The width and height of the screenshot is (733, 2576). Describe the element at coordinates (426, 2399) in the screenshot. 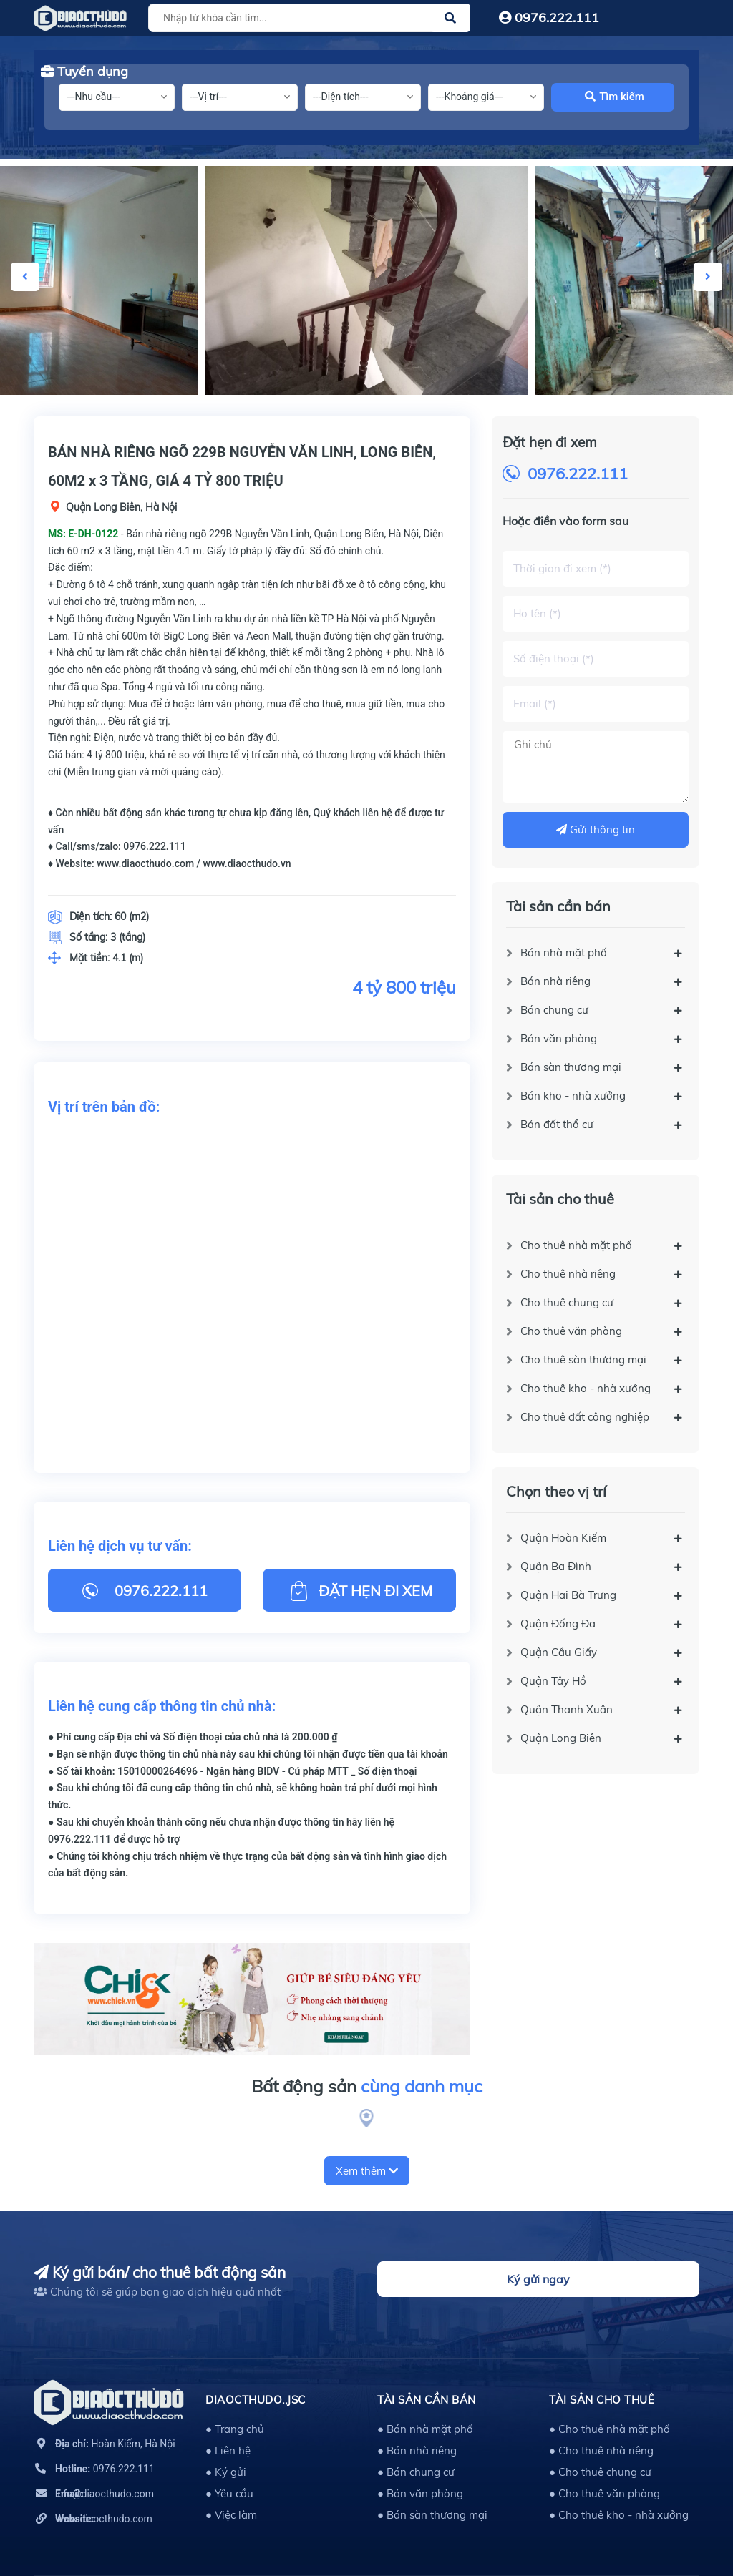

I see `Tài sản cần bán [button]` at that location.